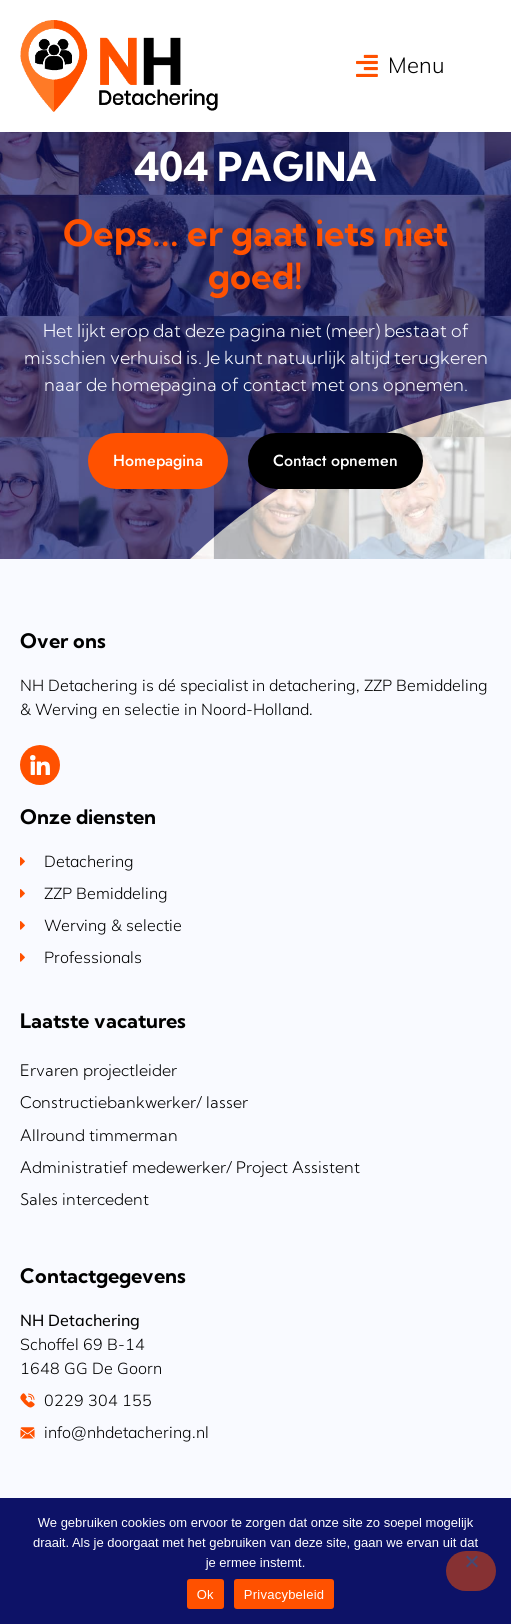  What do you see at coordinates (98, 1129) in the screenshot?
I see `Ervaren projectleider` at bounding box center [98, 1129].